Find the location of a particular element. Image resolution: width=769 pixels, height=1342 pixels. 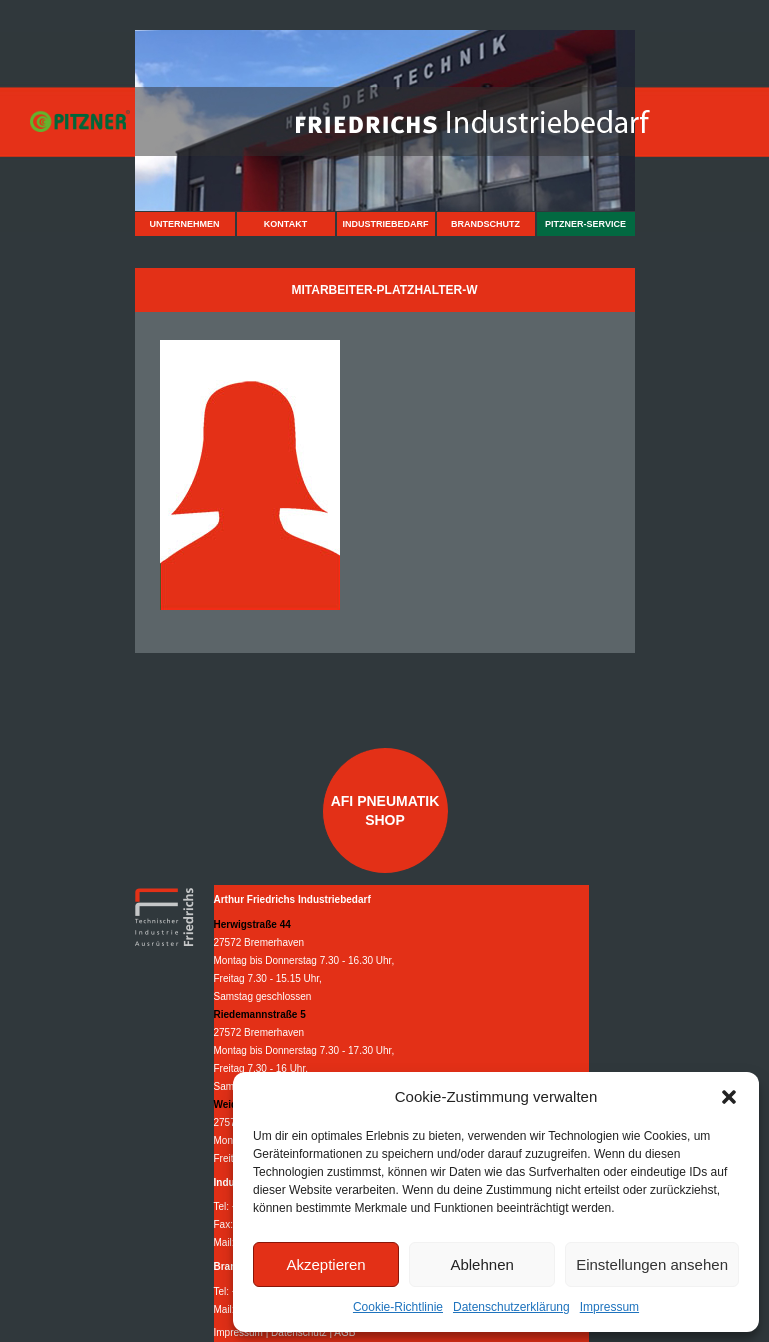

AGB is located at coordinates (344, 1332).